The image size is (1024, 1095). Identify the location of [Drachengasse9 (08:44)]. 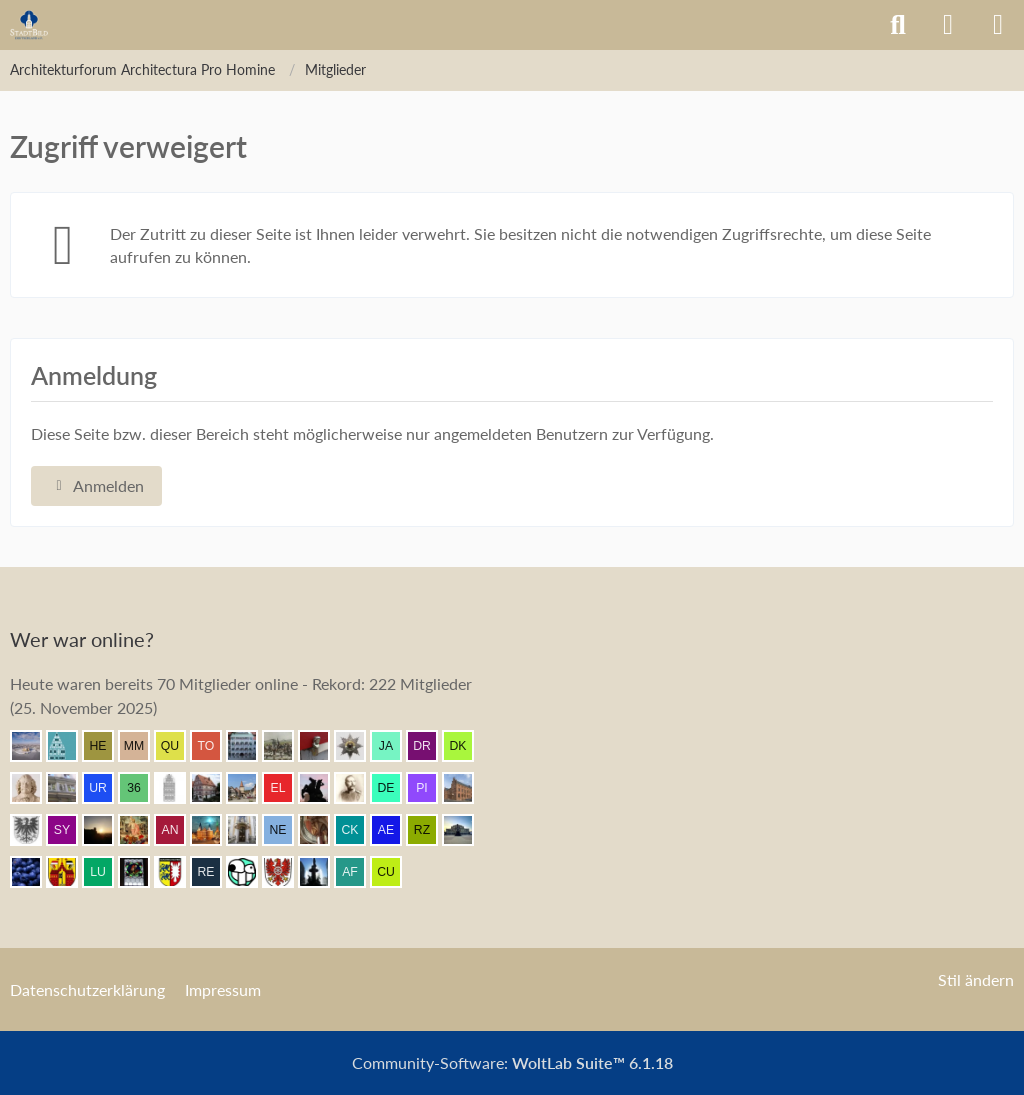
(430, 746).